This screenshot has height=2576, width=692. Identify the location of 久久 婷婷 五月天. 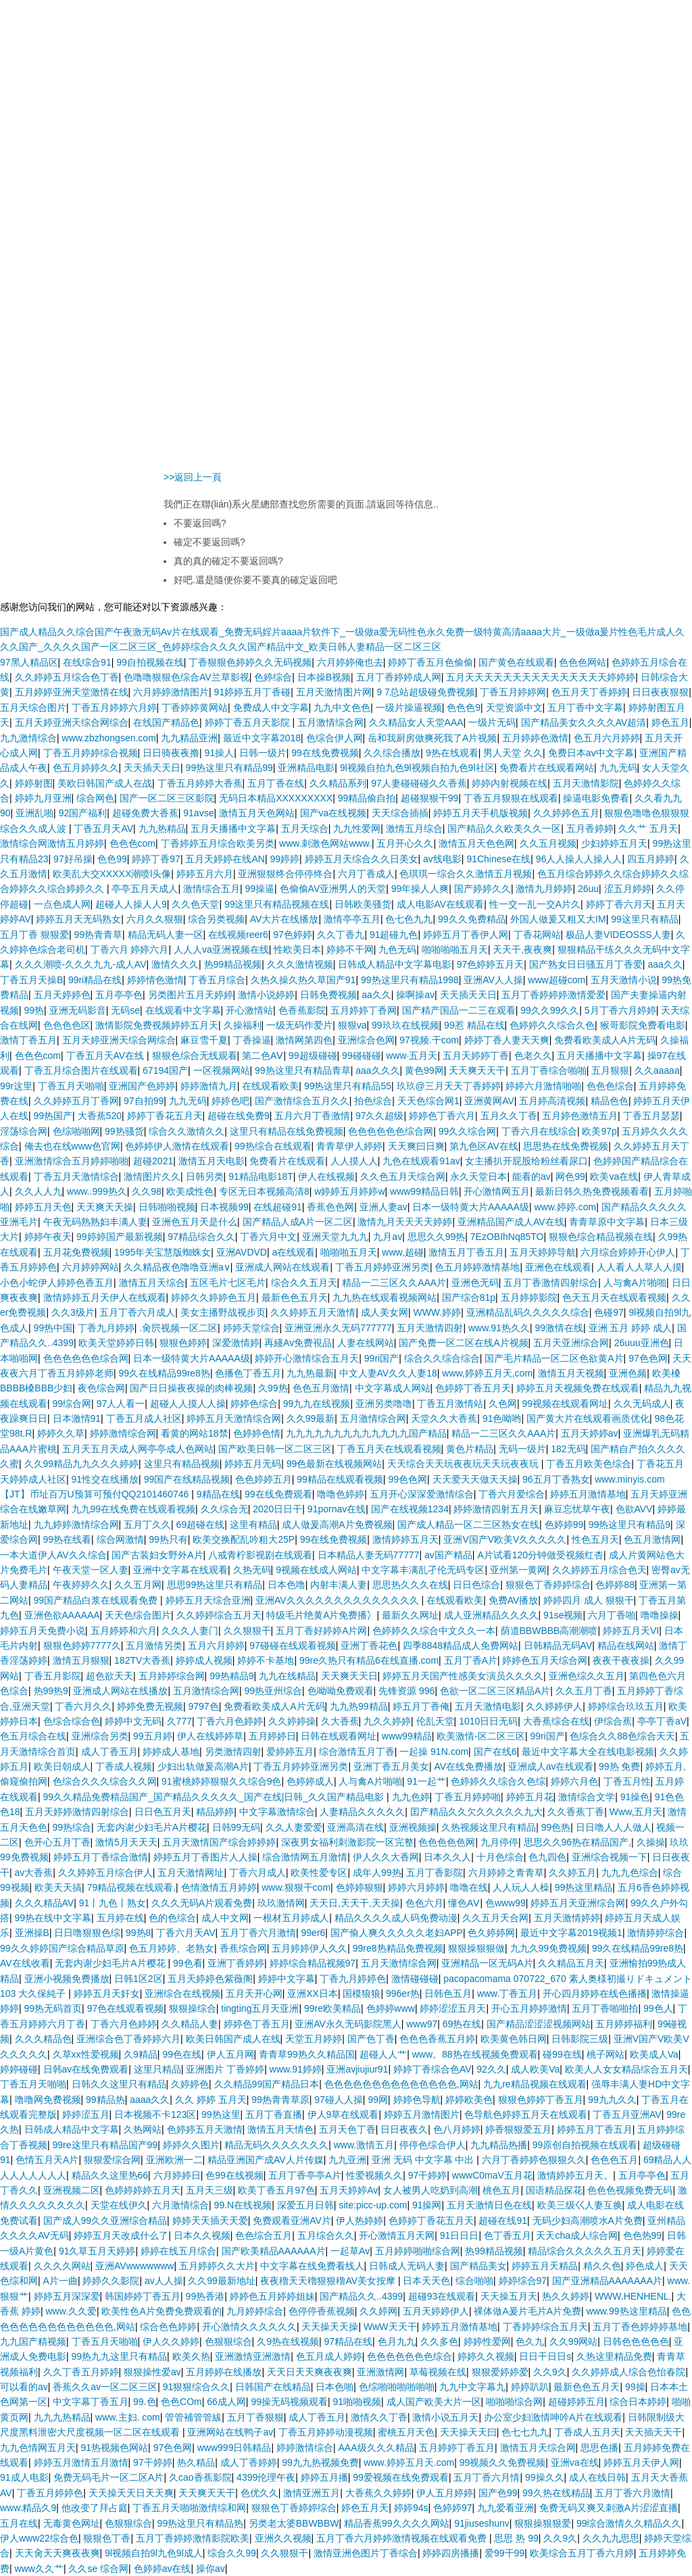
(211, 2099).